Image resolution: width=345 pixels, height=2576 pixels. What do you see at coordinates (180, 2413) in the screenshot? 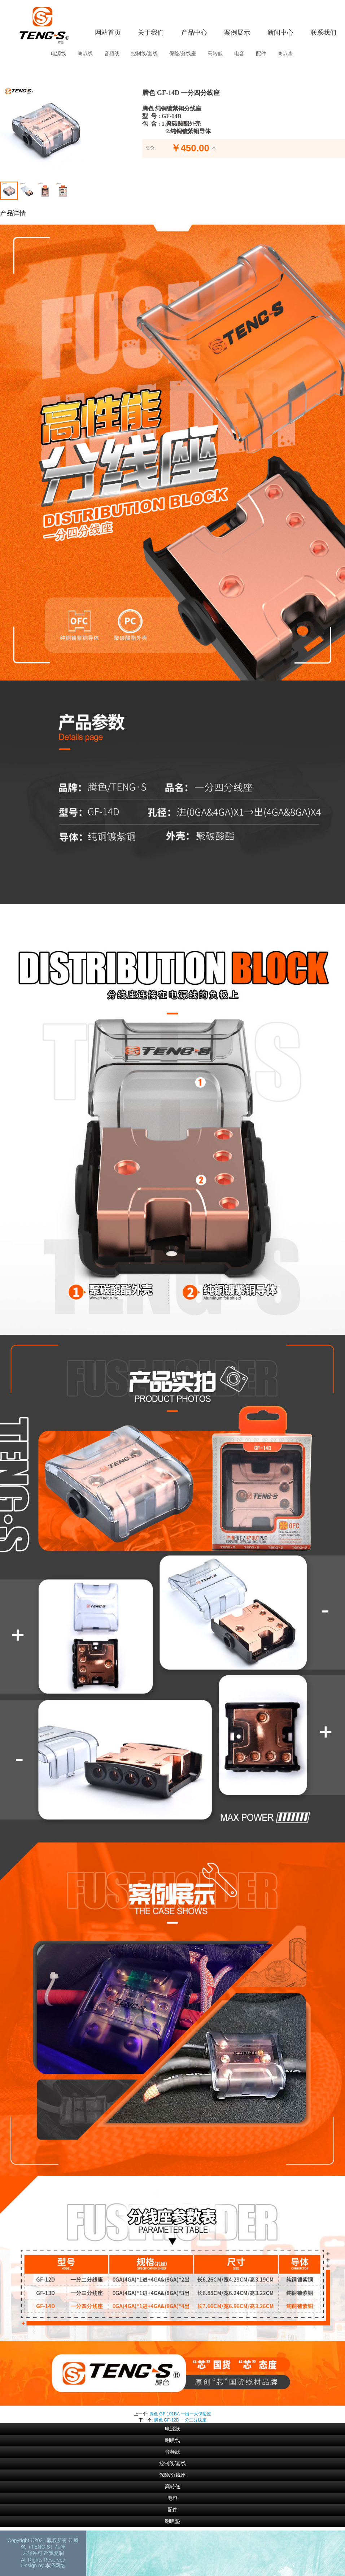
I see `腾色 GF-101BA 一出一大保险座` at bounding box center [180, 2413].